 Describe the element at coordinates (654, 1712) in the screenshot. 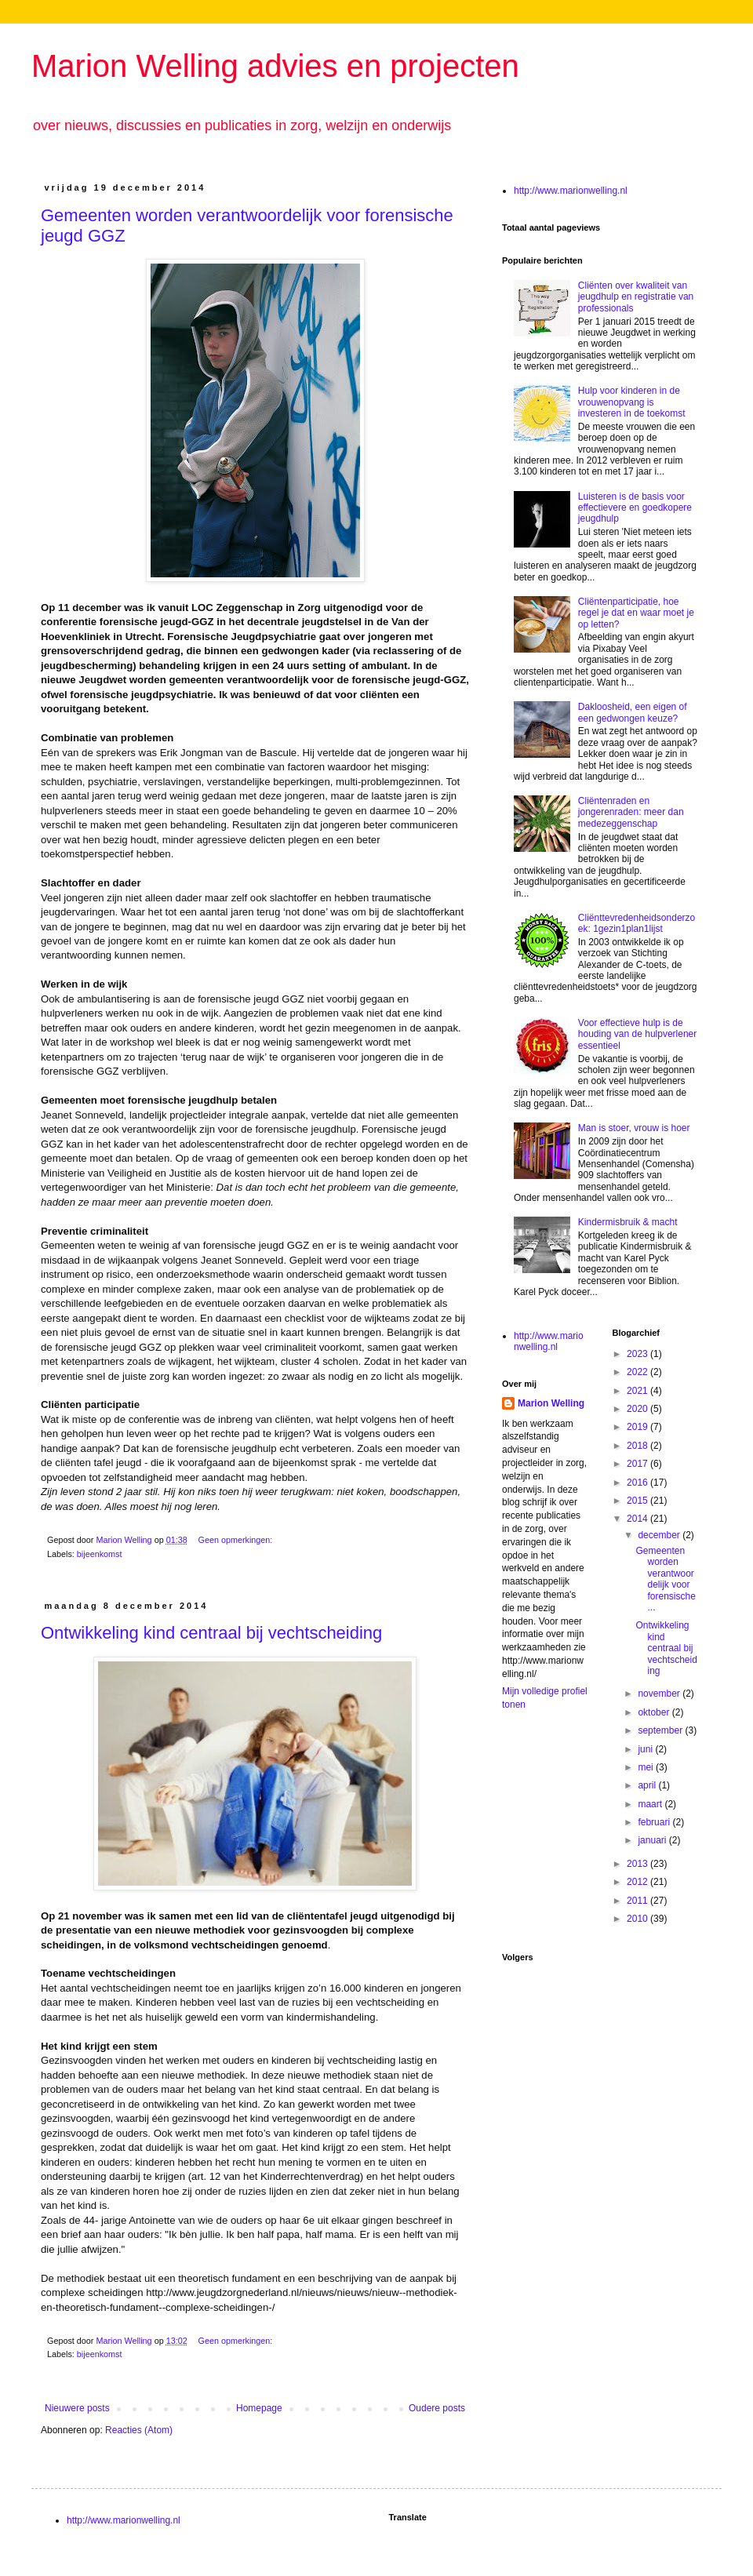

I see `oktober` at that location.